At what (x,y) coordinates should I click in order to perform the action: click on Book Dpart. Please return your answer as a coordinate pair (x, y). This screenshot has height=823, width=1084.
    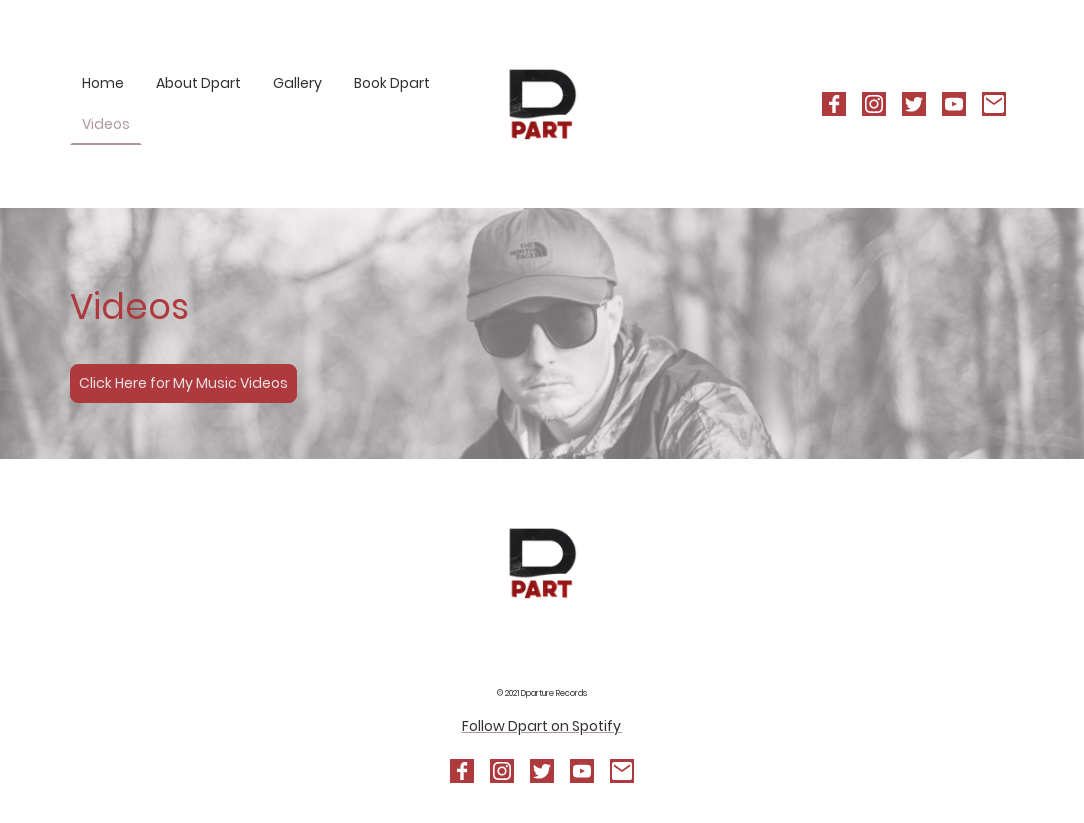
    Looking at the image, I should click on (392, 83).